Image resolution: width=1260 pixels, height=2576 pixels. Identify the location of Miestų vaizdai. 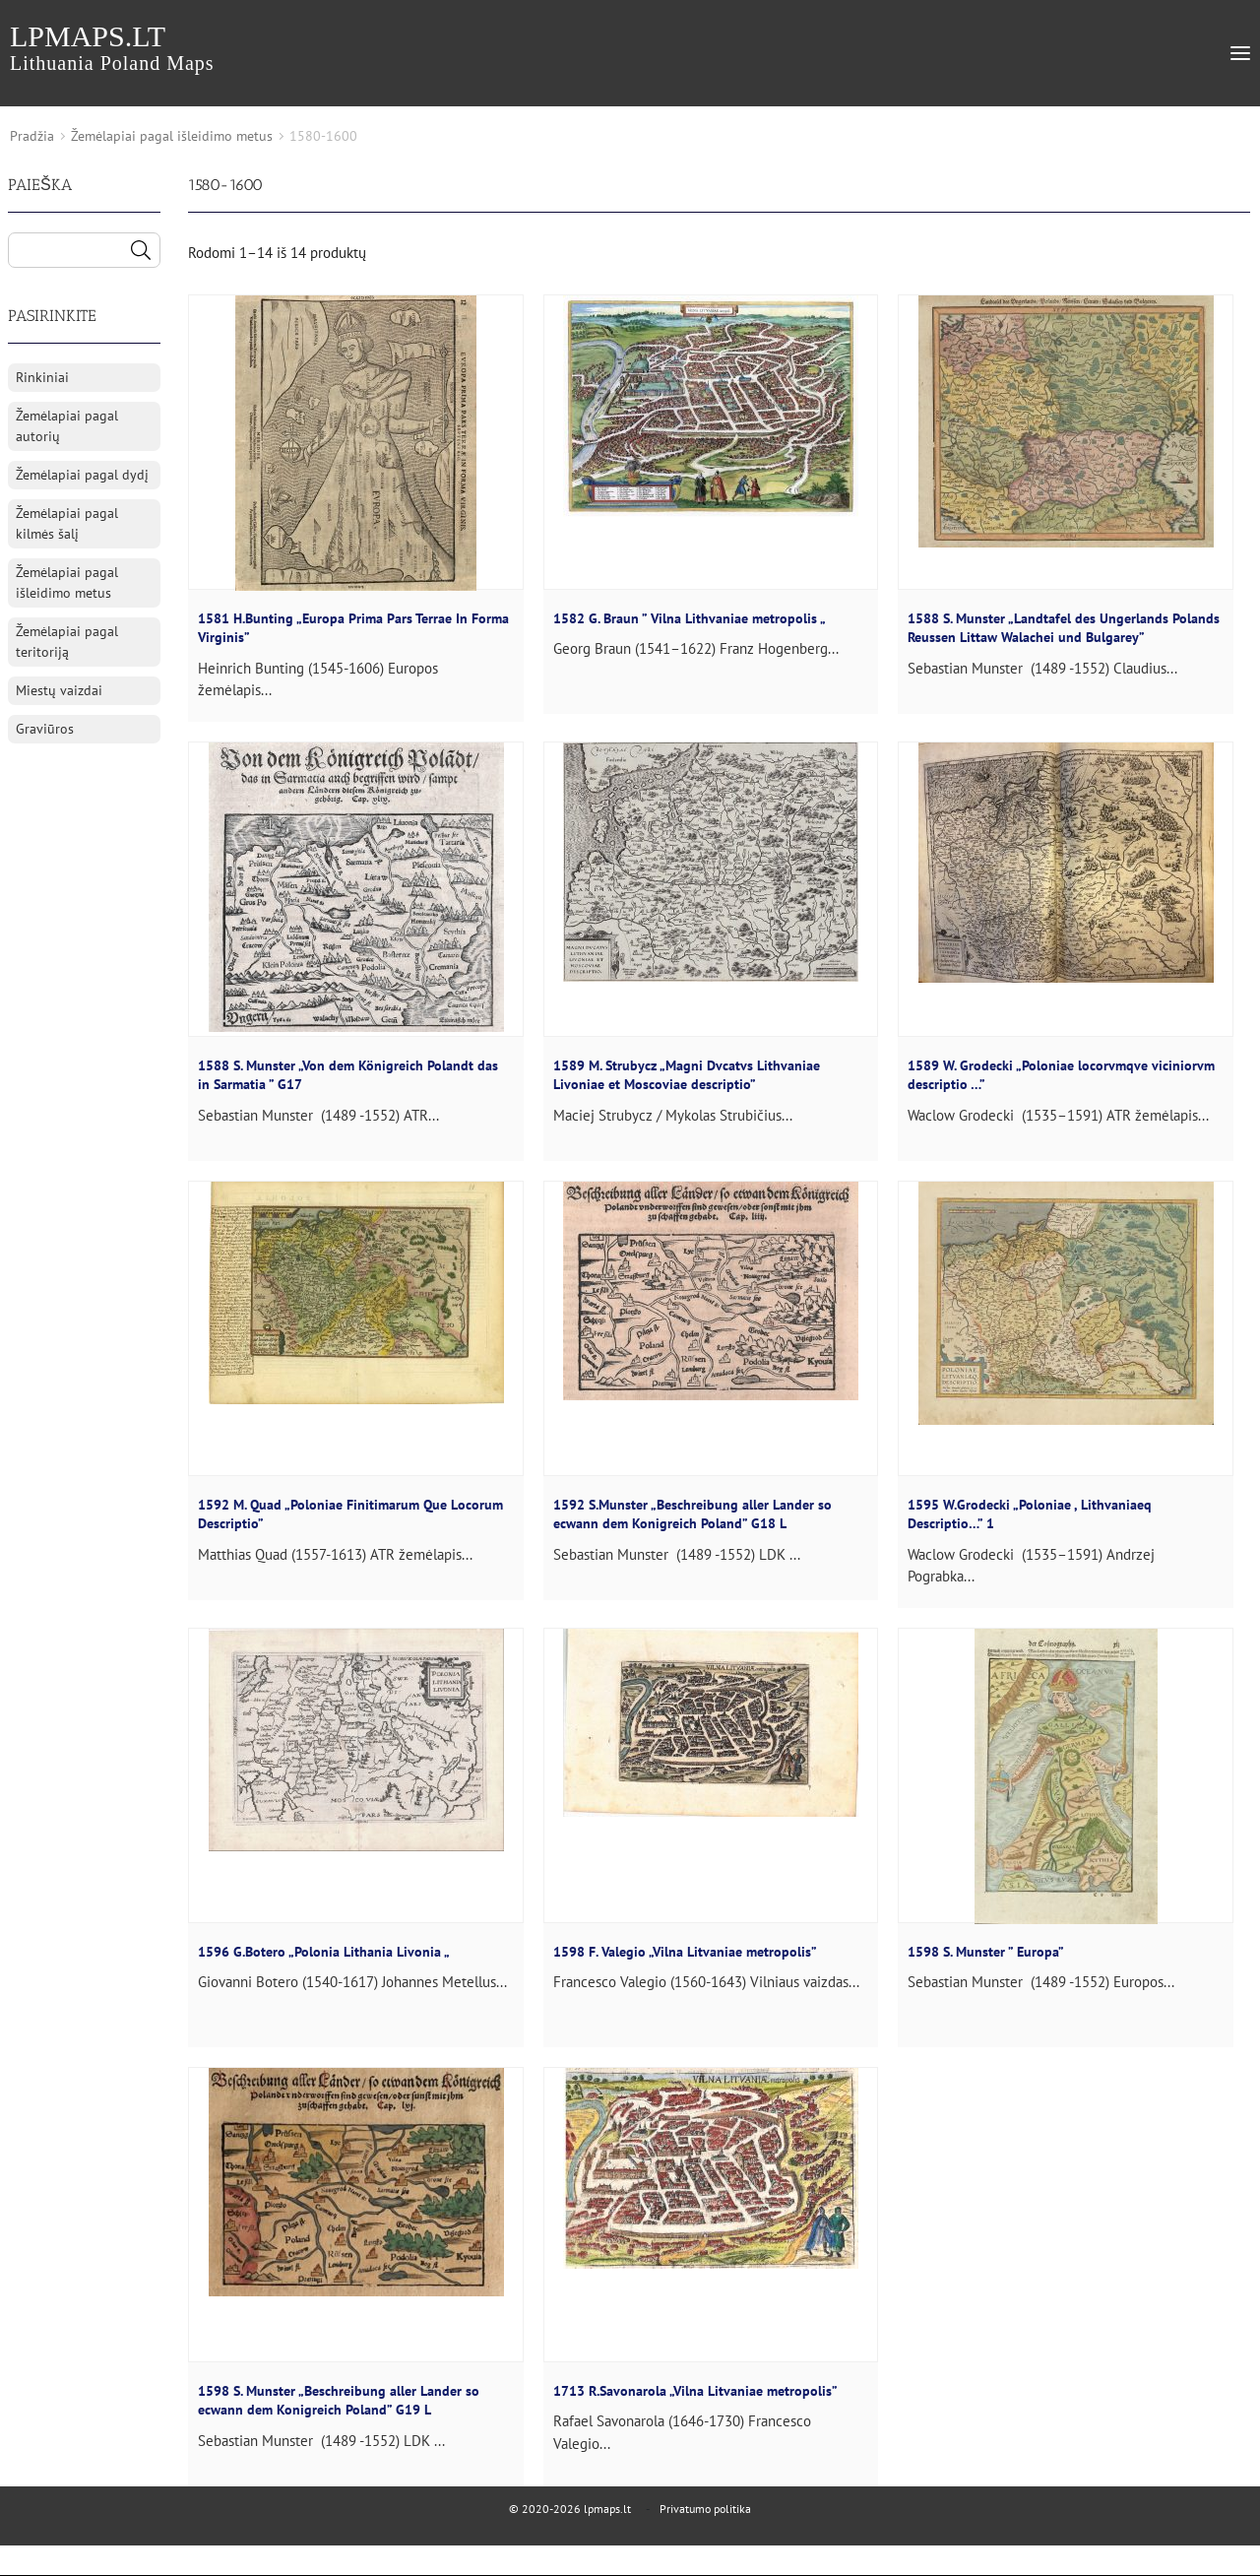
(59, 690).